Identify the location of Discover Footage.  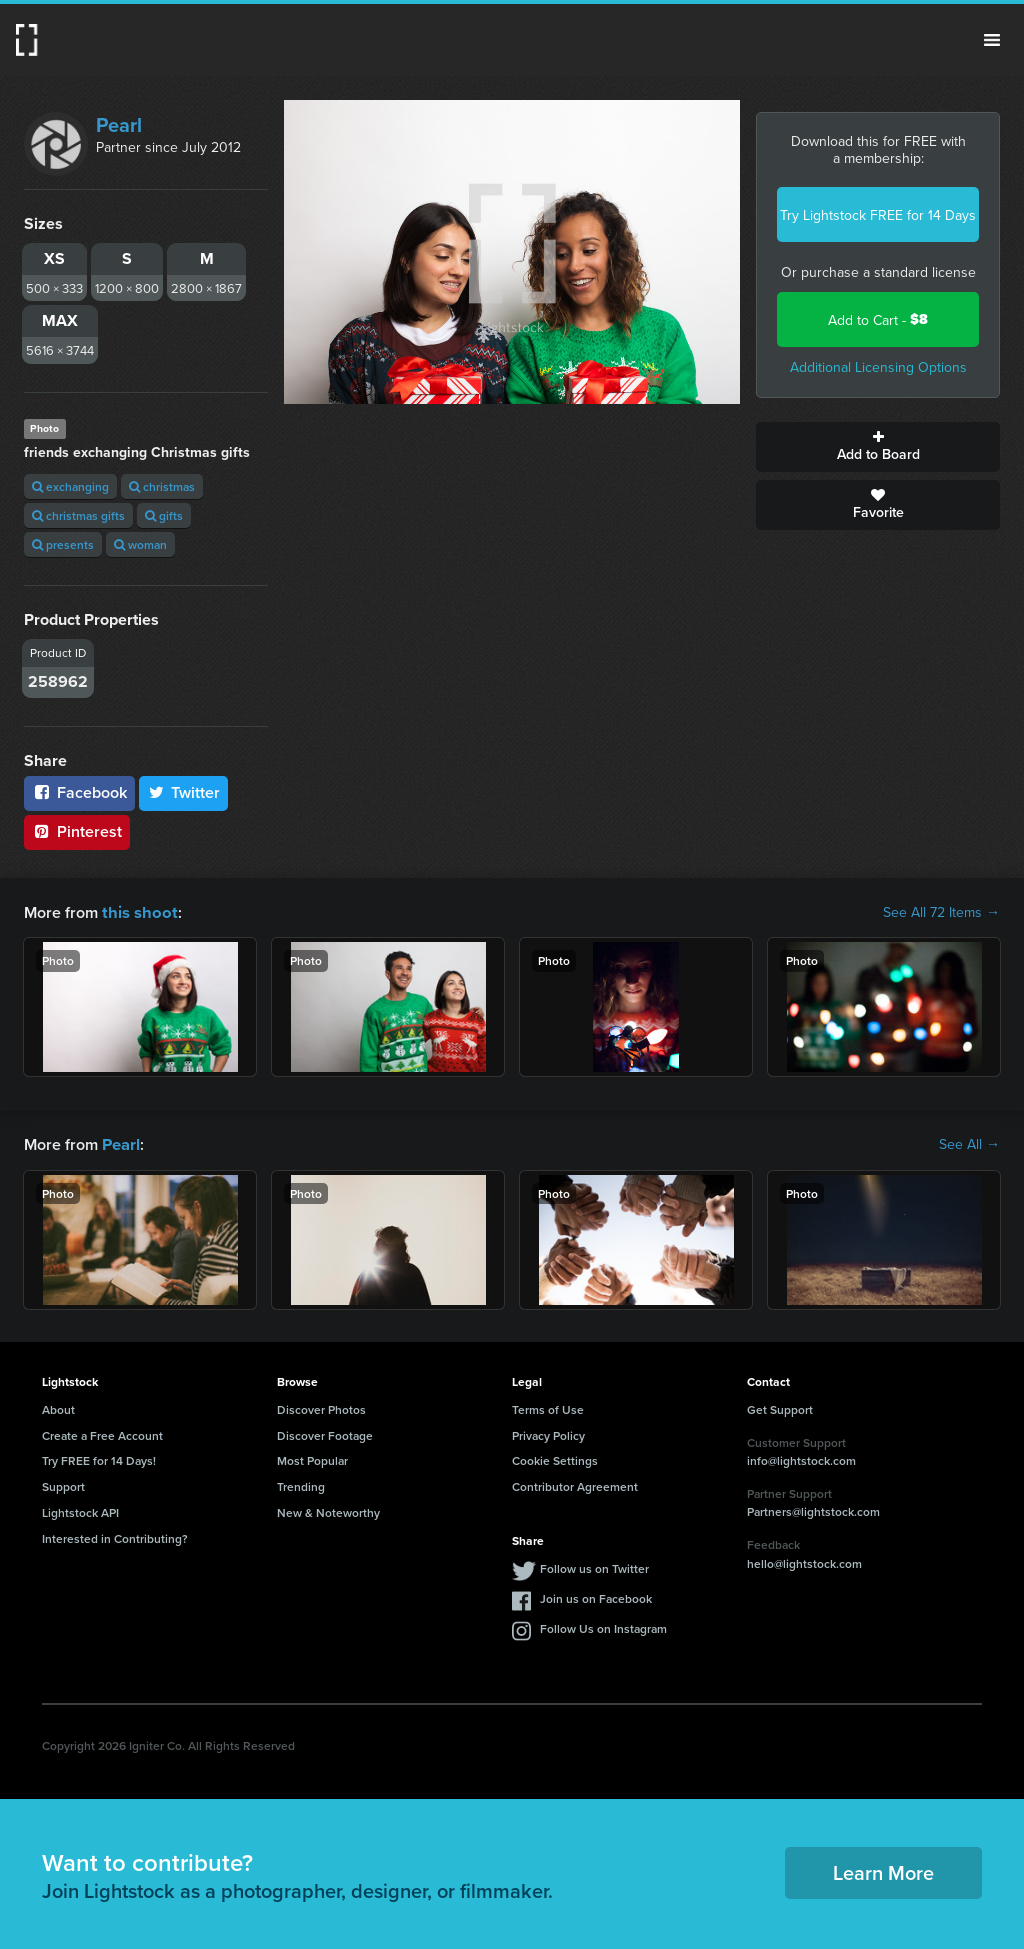
(325, 1433).